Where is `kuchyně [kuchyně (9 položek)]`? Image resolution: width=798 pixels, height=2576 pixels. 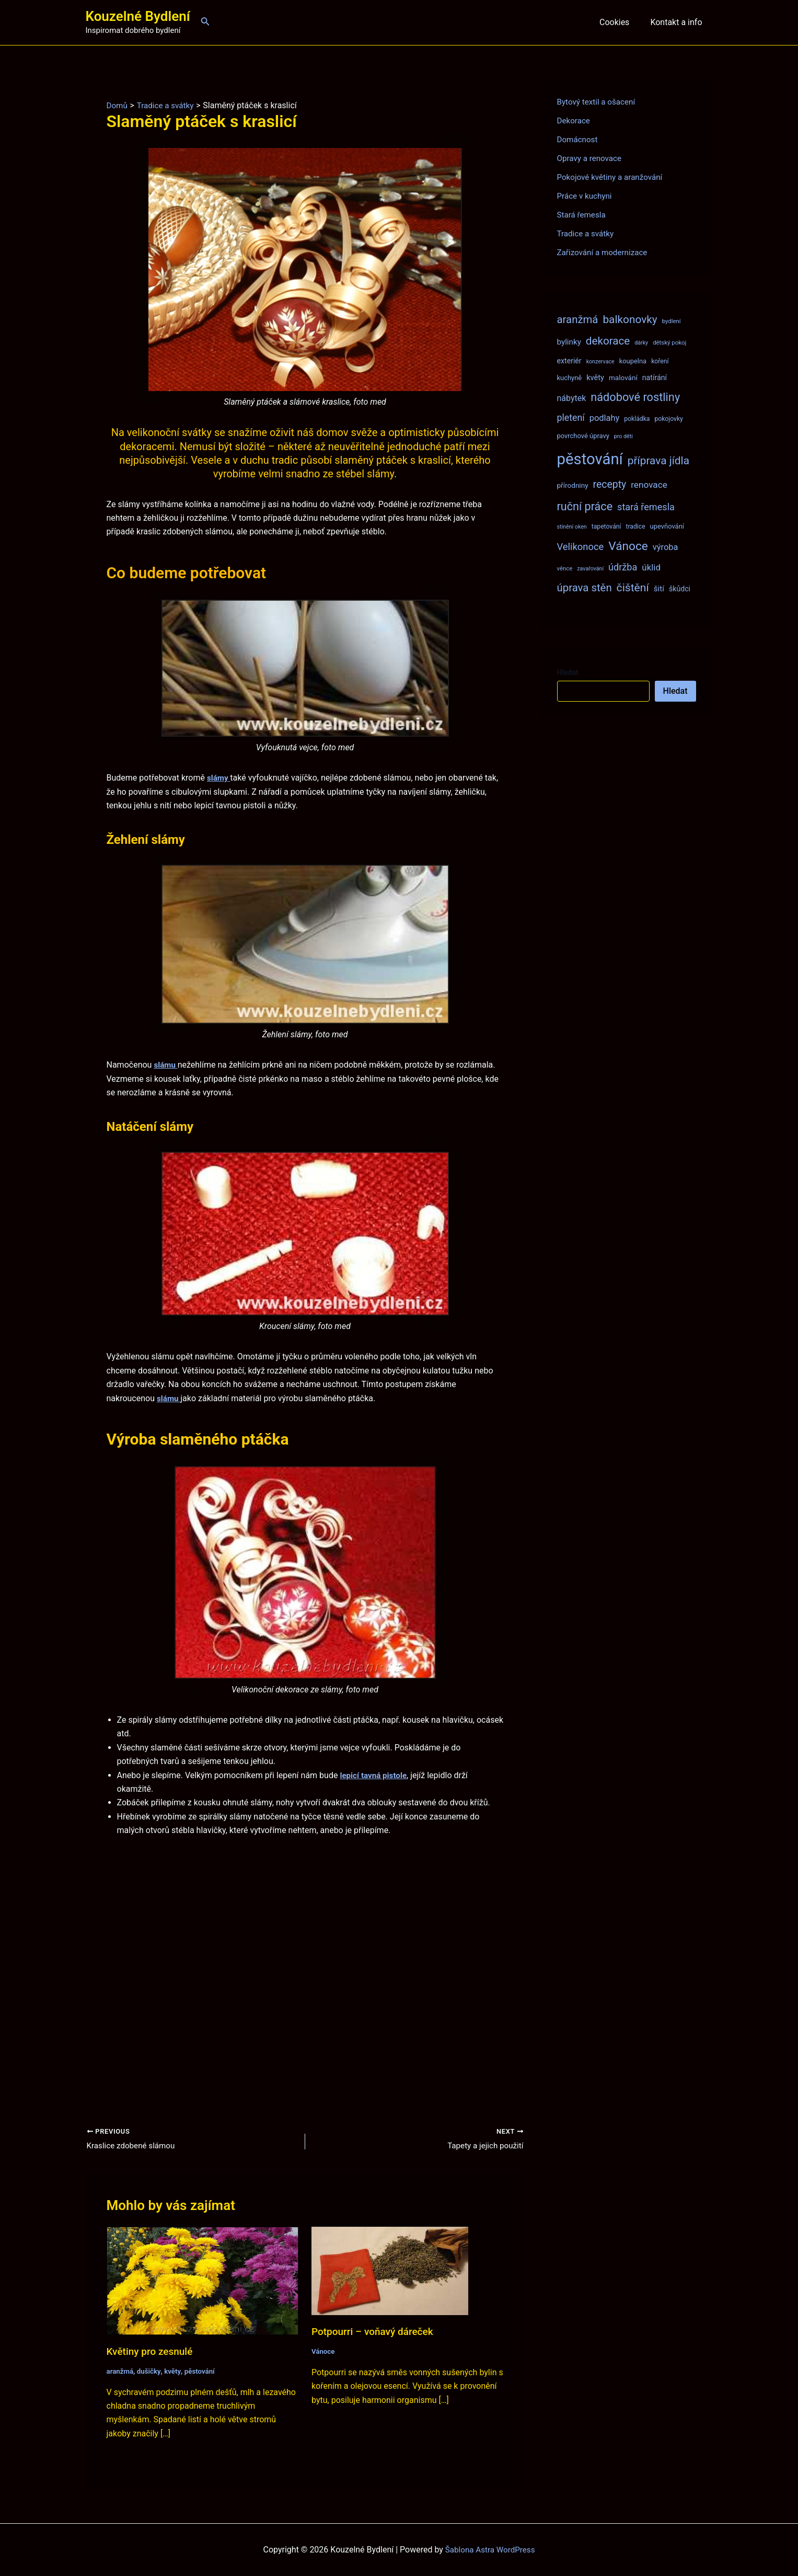 kuchyně [kuchyně (9 položek)] is located at coordinates (569, 378).